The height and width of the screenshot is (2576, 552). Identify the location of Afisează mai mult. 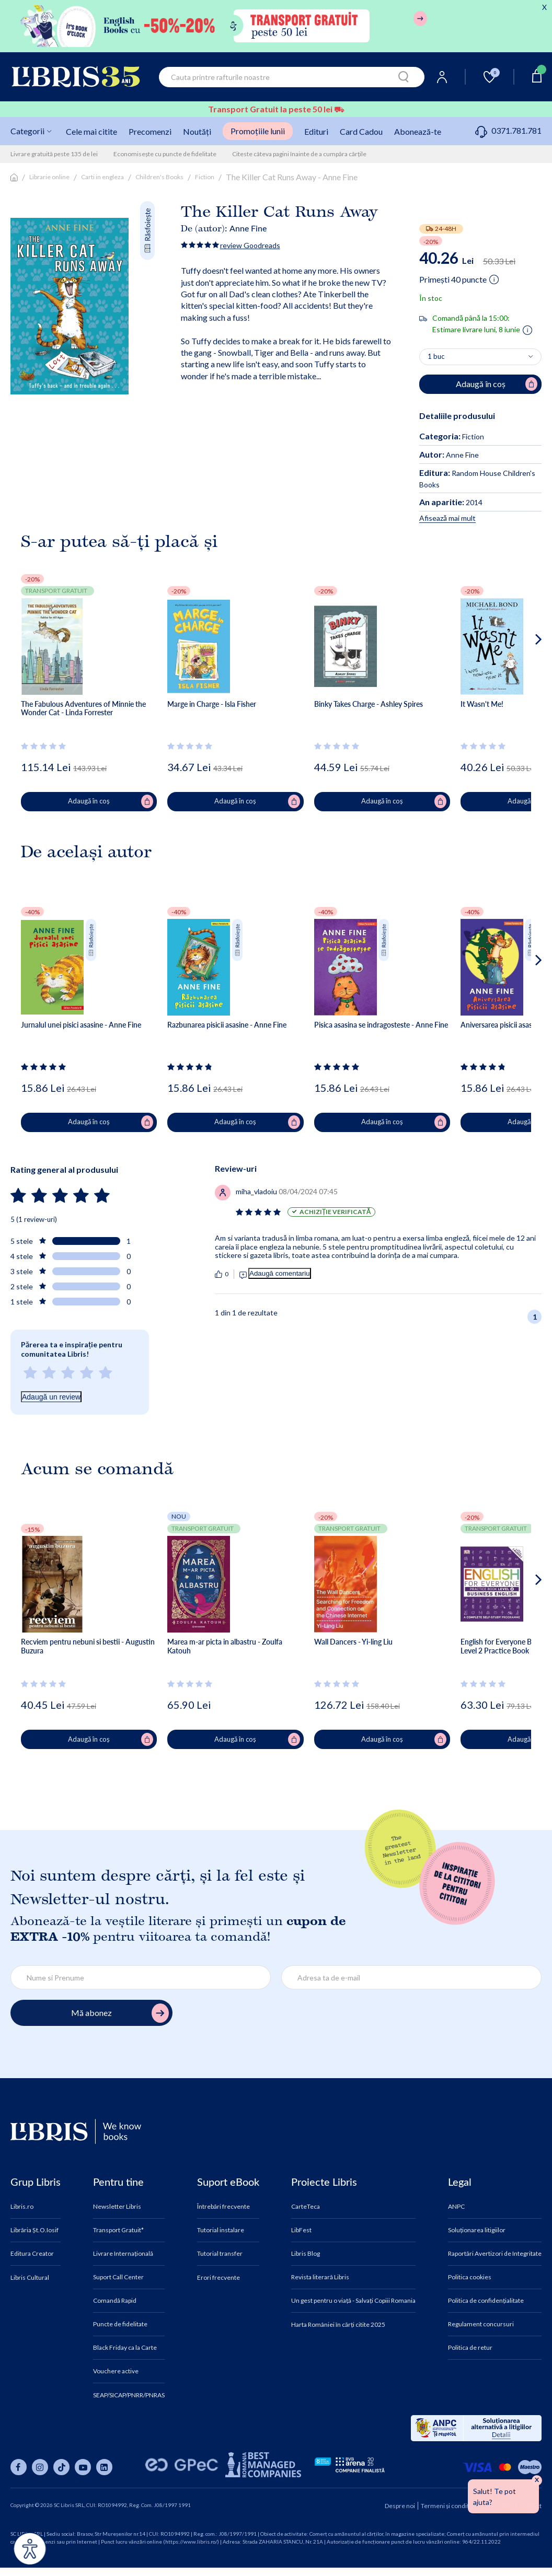
(447, 518).